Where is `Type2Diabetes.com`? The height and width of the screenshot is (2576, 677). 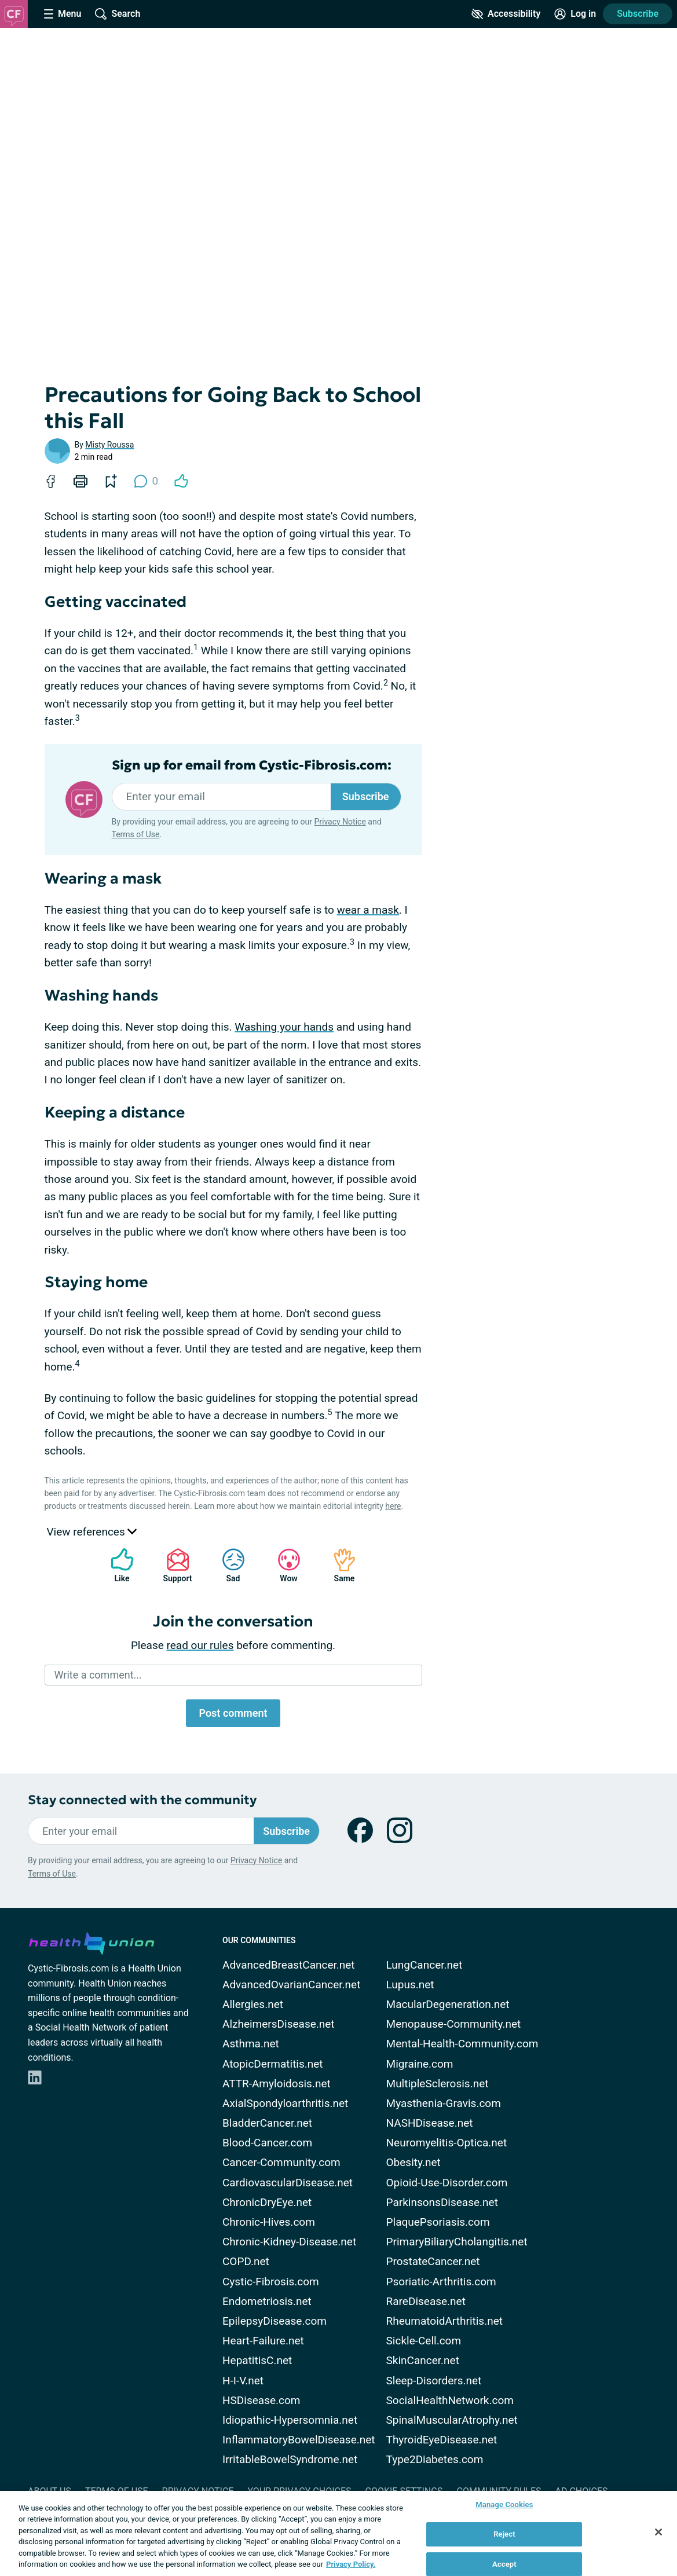 Type2Diabetes.com is located at coordinates (435, 2459).